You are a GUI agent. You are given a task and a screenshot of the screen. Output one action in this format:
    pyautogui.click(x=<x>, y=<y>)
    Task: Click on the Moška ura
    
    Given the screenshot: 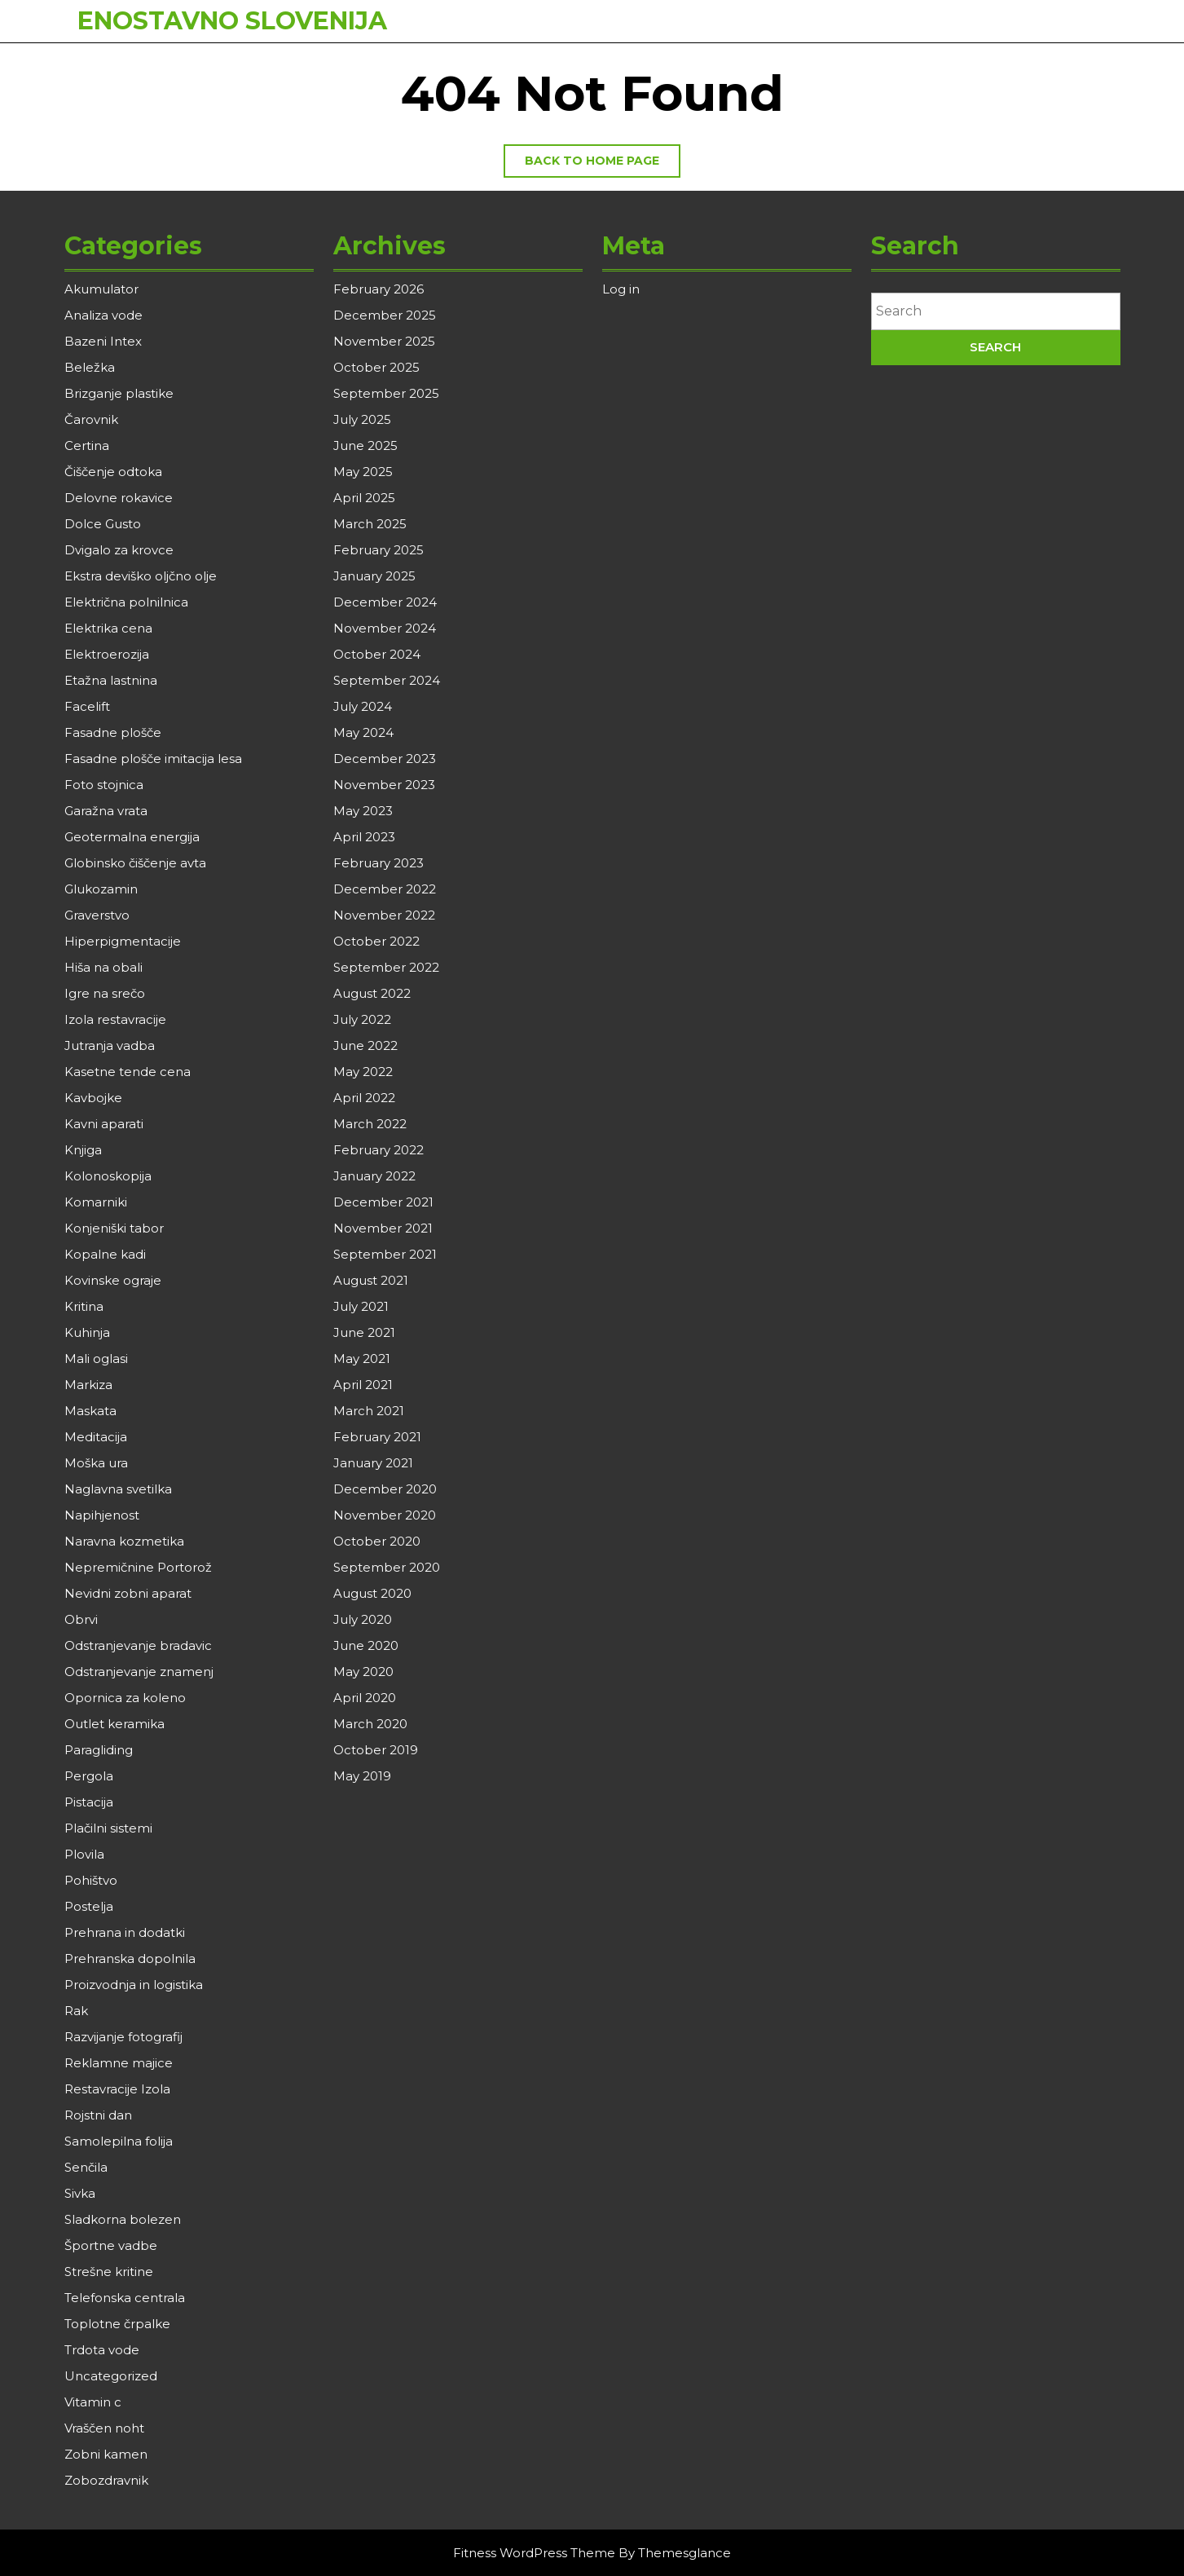 What is the action you would take?
    pyautogui.click(x=96, y=1463)
    